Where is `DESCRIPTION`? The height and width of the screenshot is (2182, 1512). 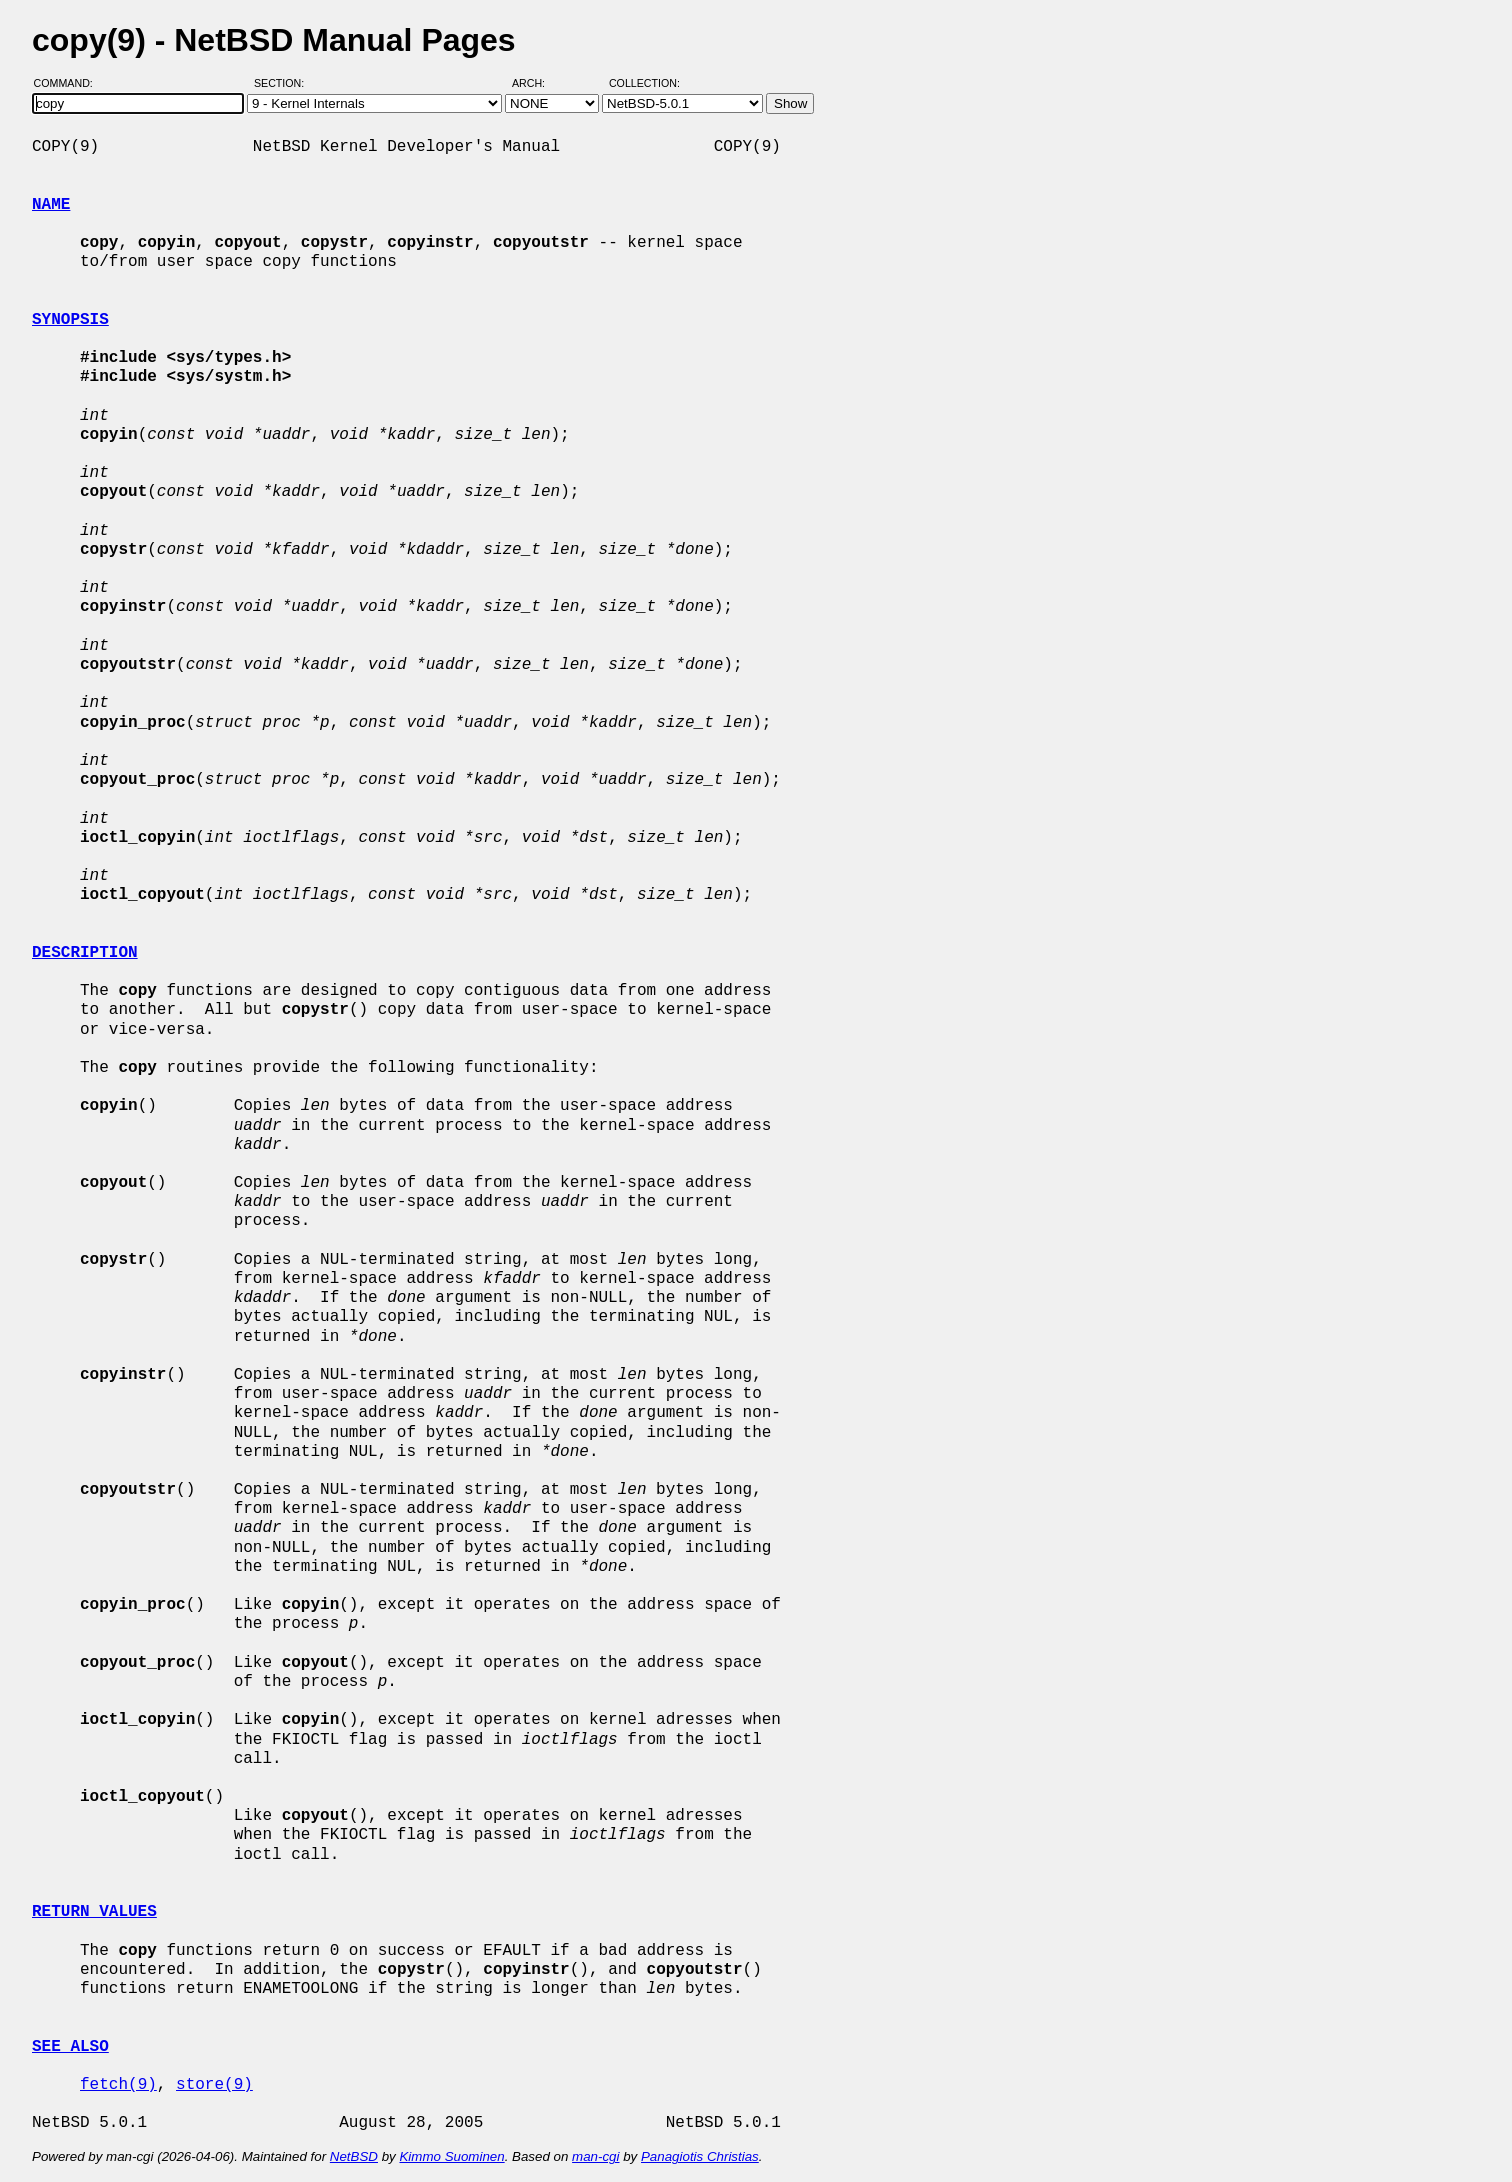
DESCRIPTION is located at coordinates (85, 953).